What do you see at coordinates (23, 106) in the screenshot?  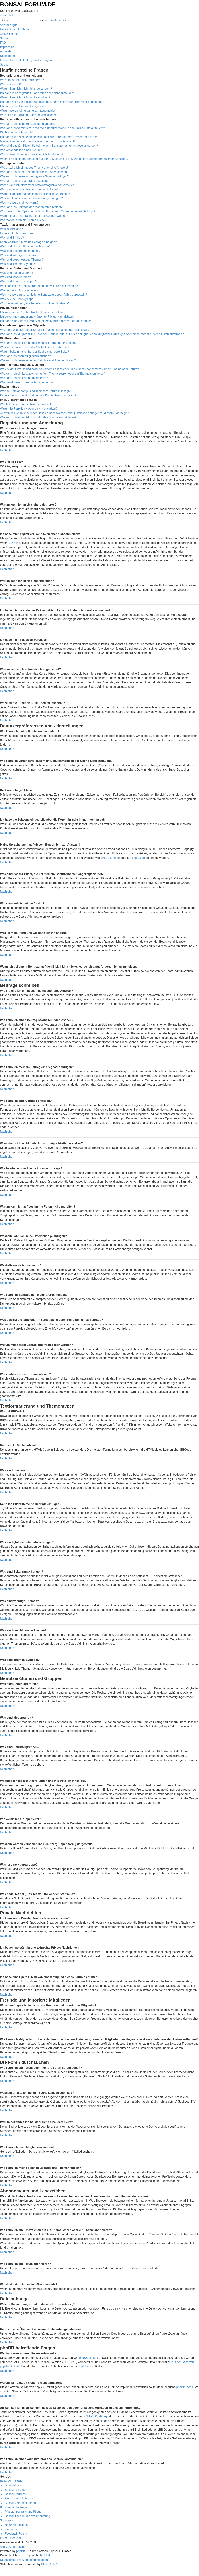 I see `Ich habe mein Passwort vergessen!` at bounding box center [23, 106].